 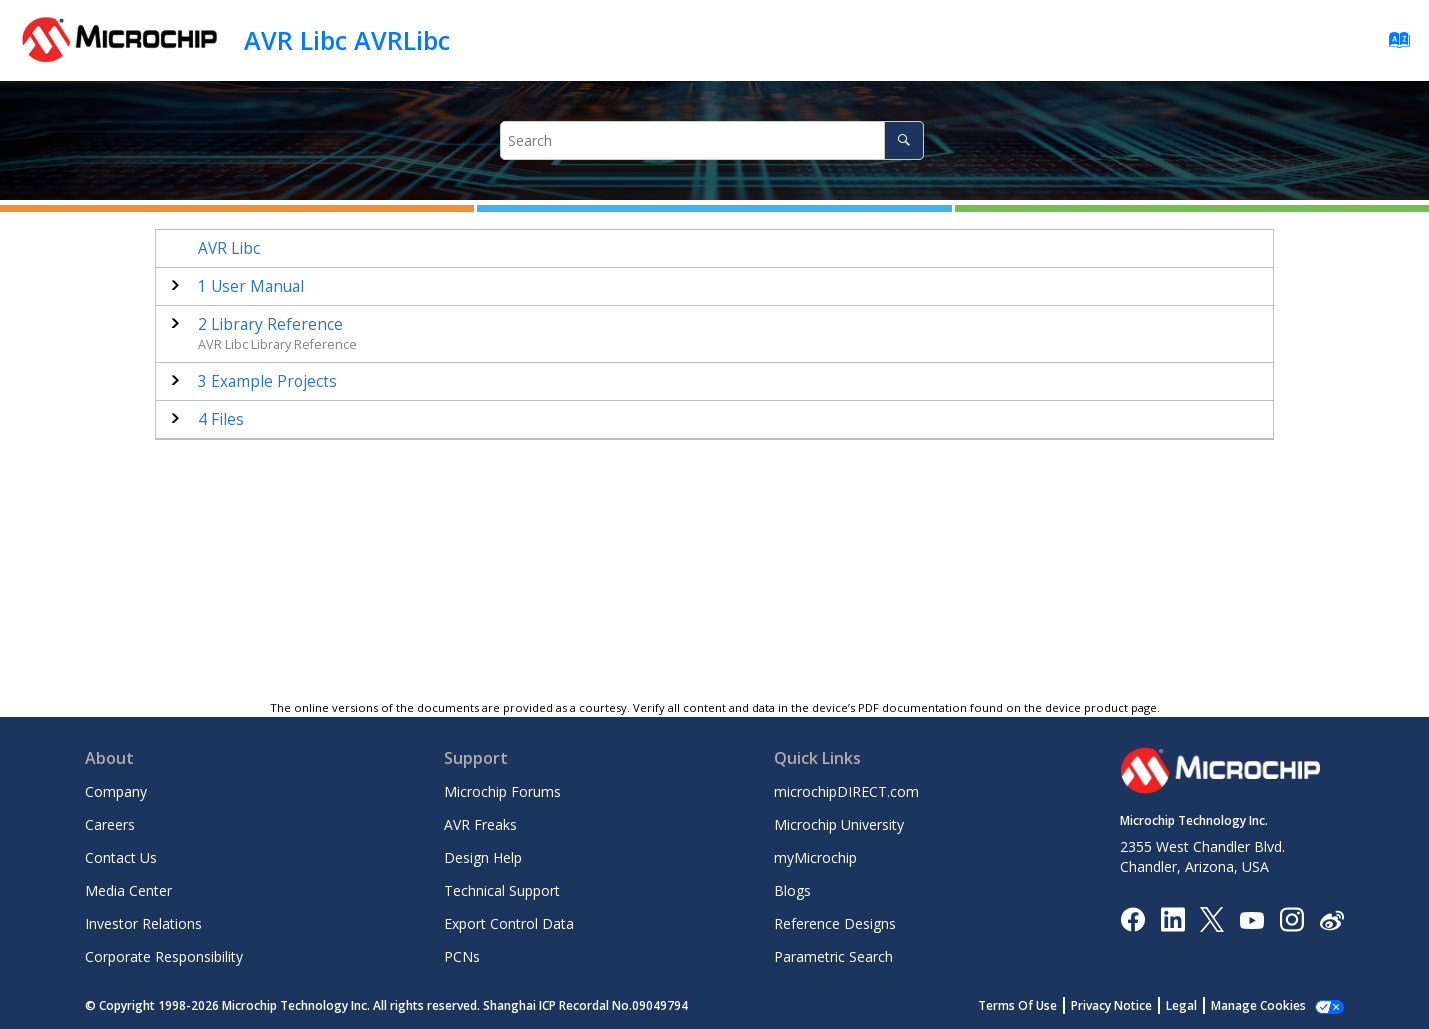 I want to click on User Manual, so click(x=251, y=286).